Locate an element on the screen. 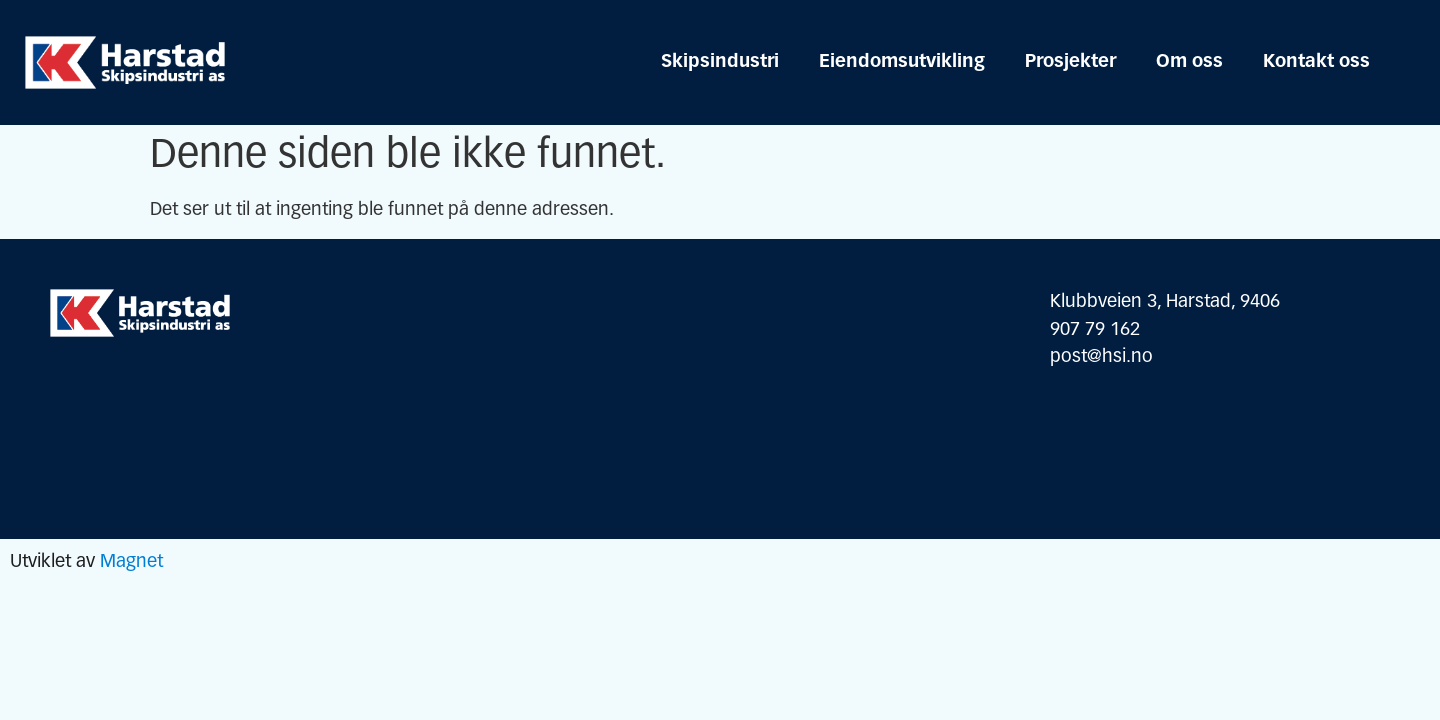 The height and width of the screenshot is (720, 1440). Om oss is located at coordinates (1189, 62).